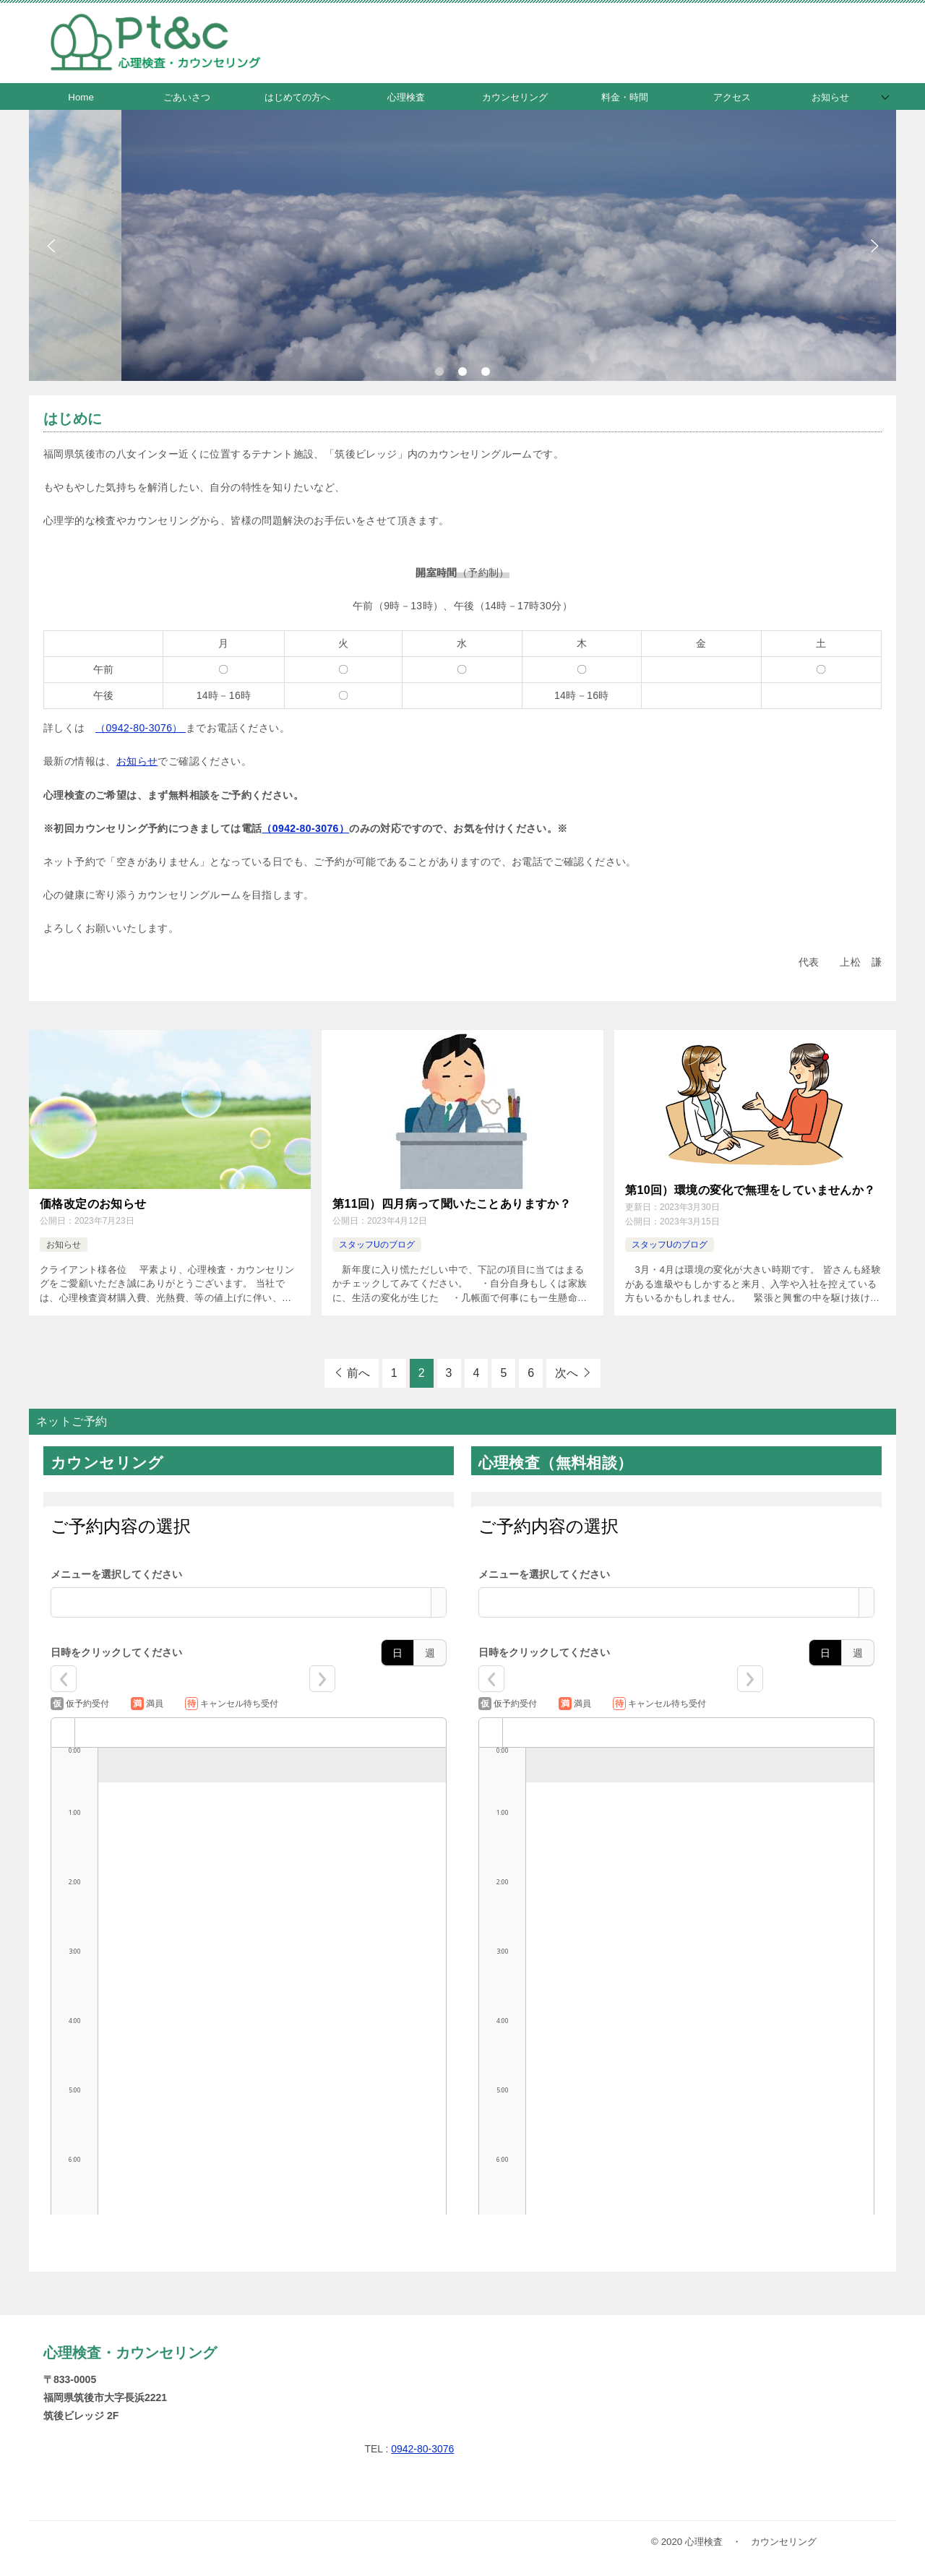 The width and height of the screenshot is (925, 2576). Describe the element at coordinates (750, 1190) in the screenshot. I see `第10回）環境の変化で無理をしていませんか？` at that location.